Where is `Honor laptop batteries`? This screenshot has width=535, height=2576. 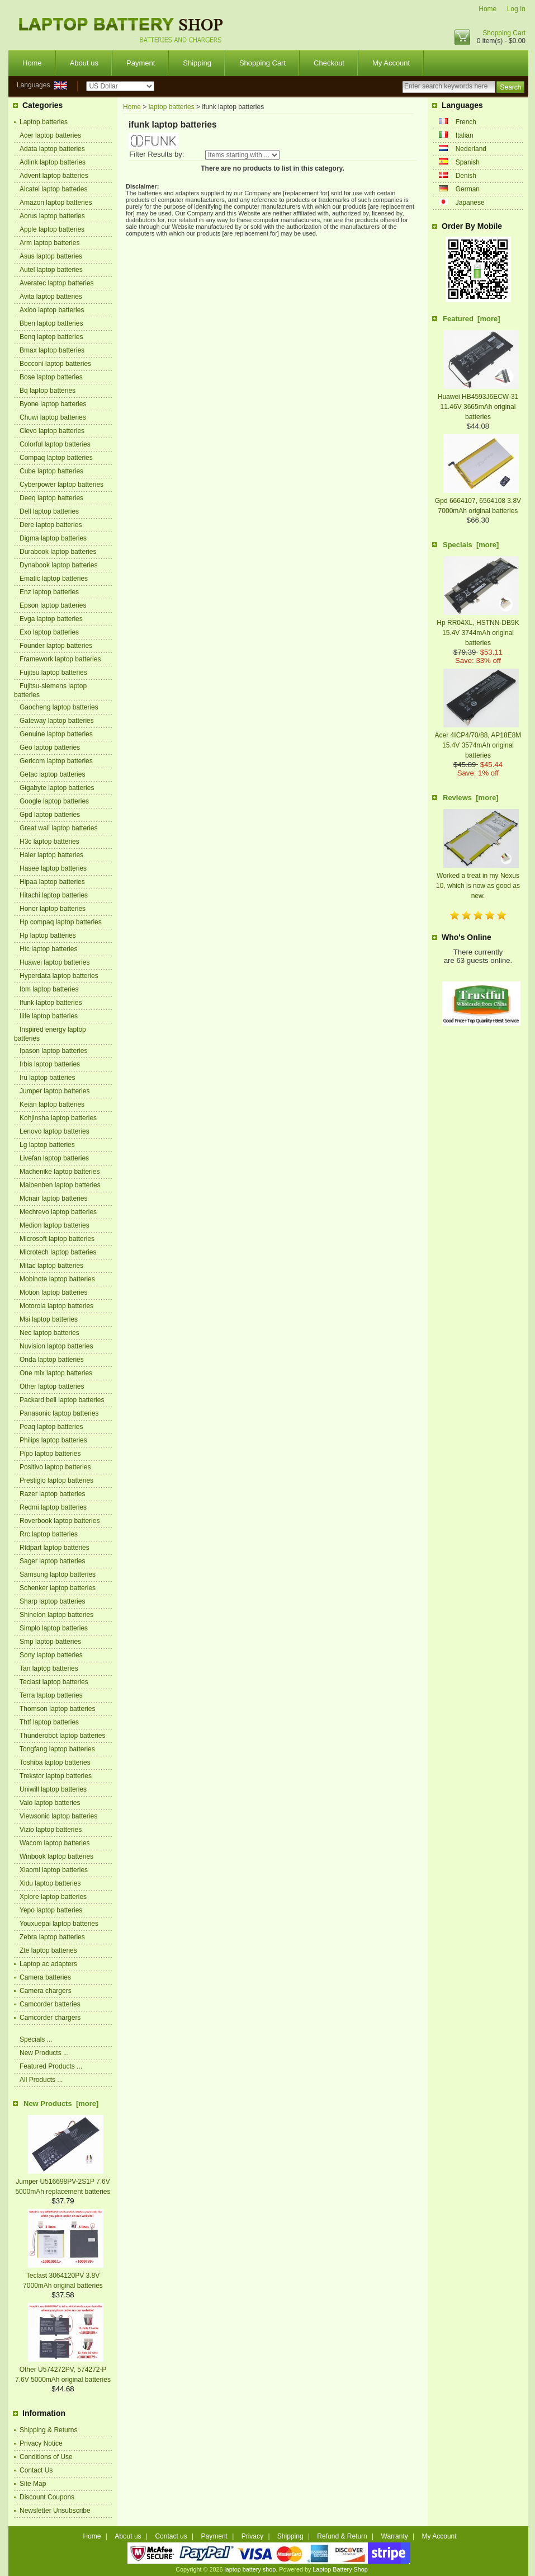
Honor laptop batteries is located at coordinates (53, 909).